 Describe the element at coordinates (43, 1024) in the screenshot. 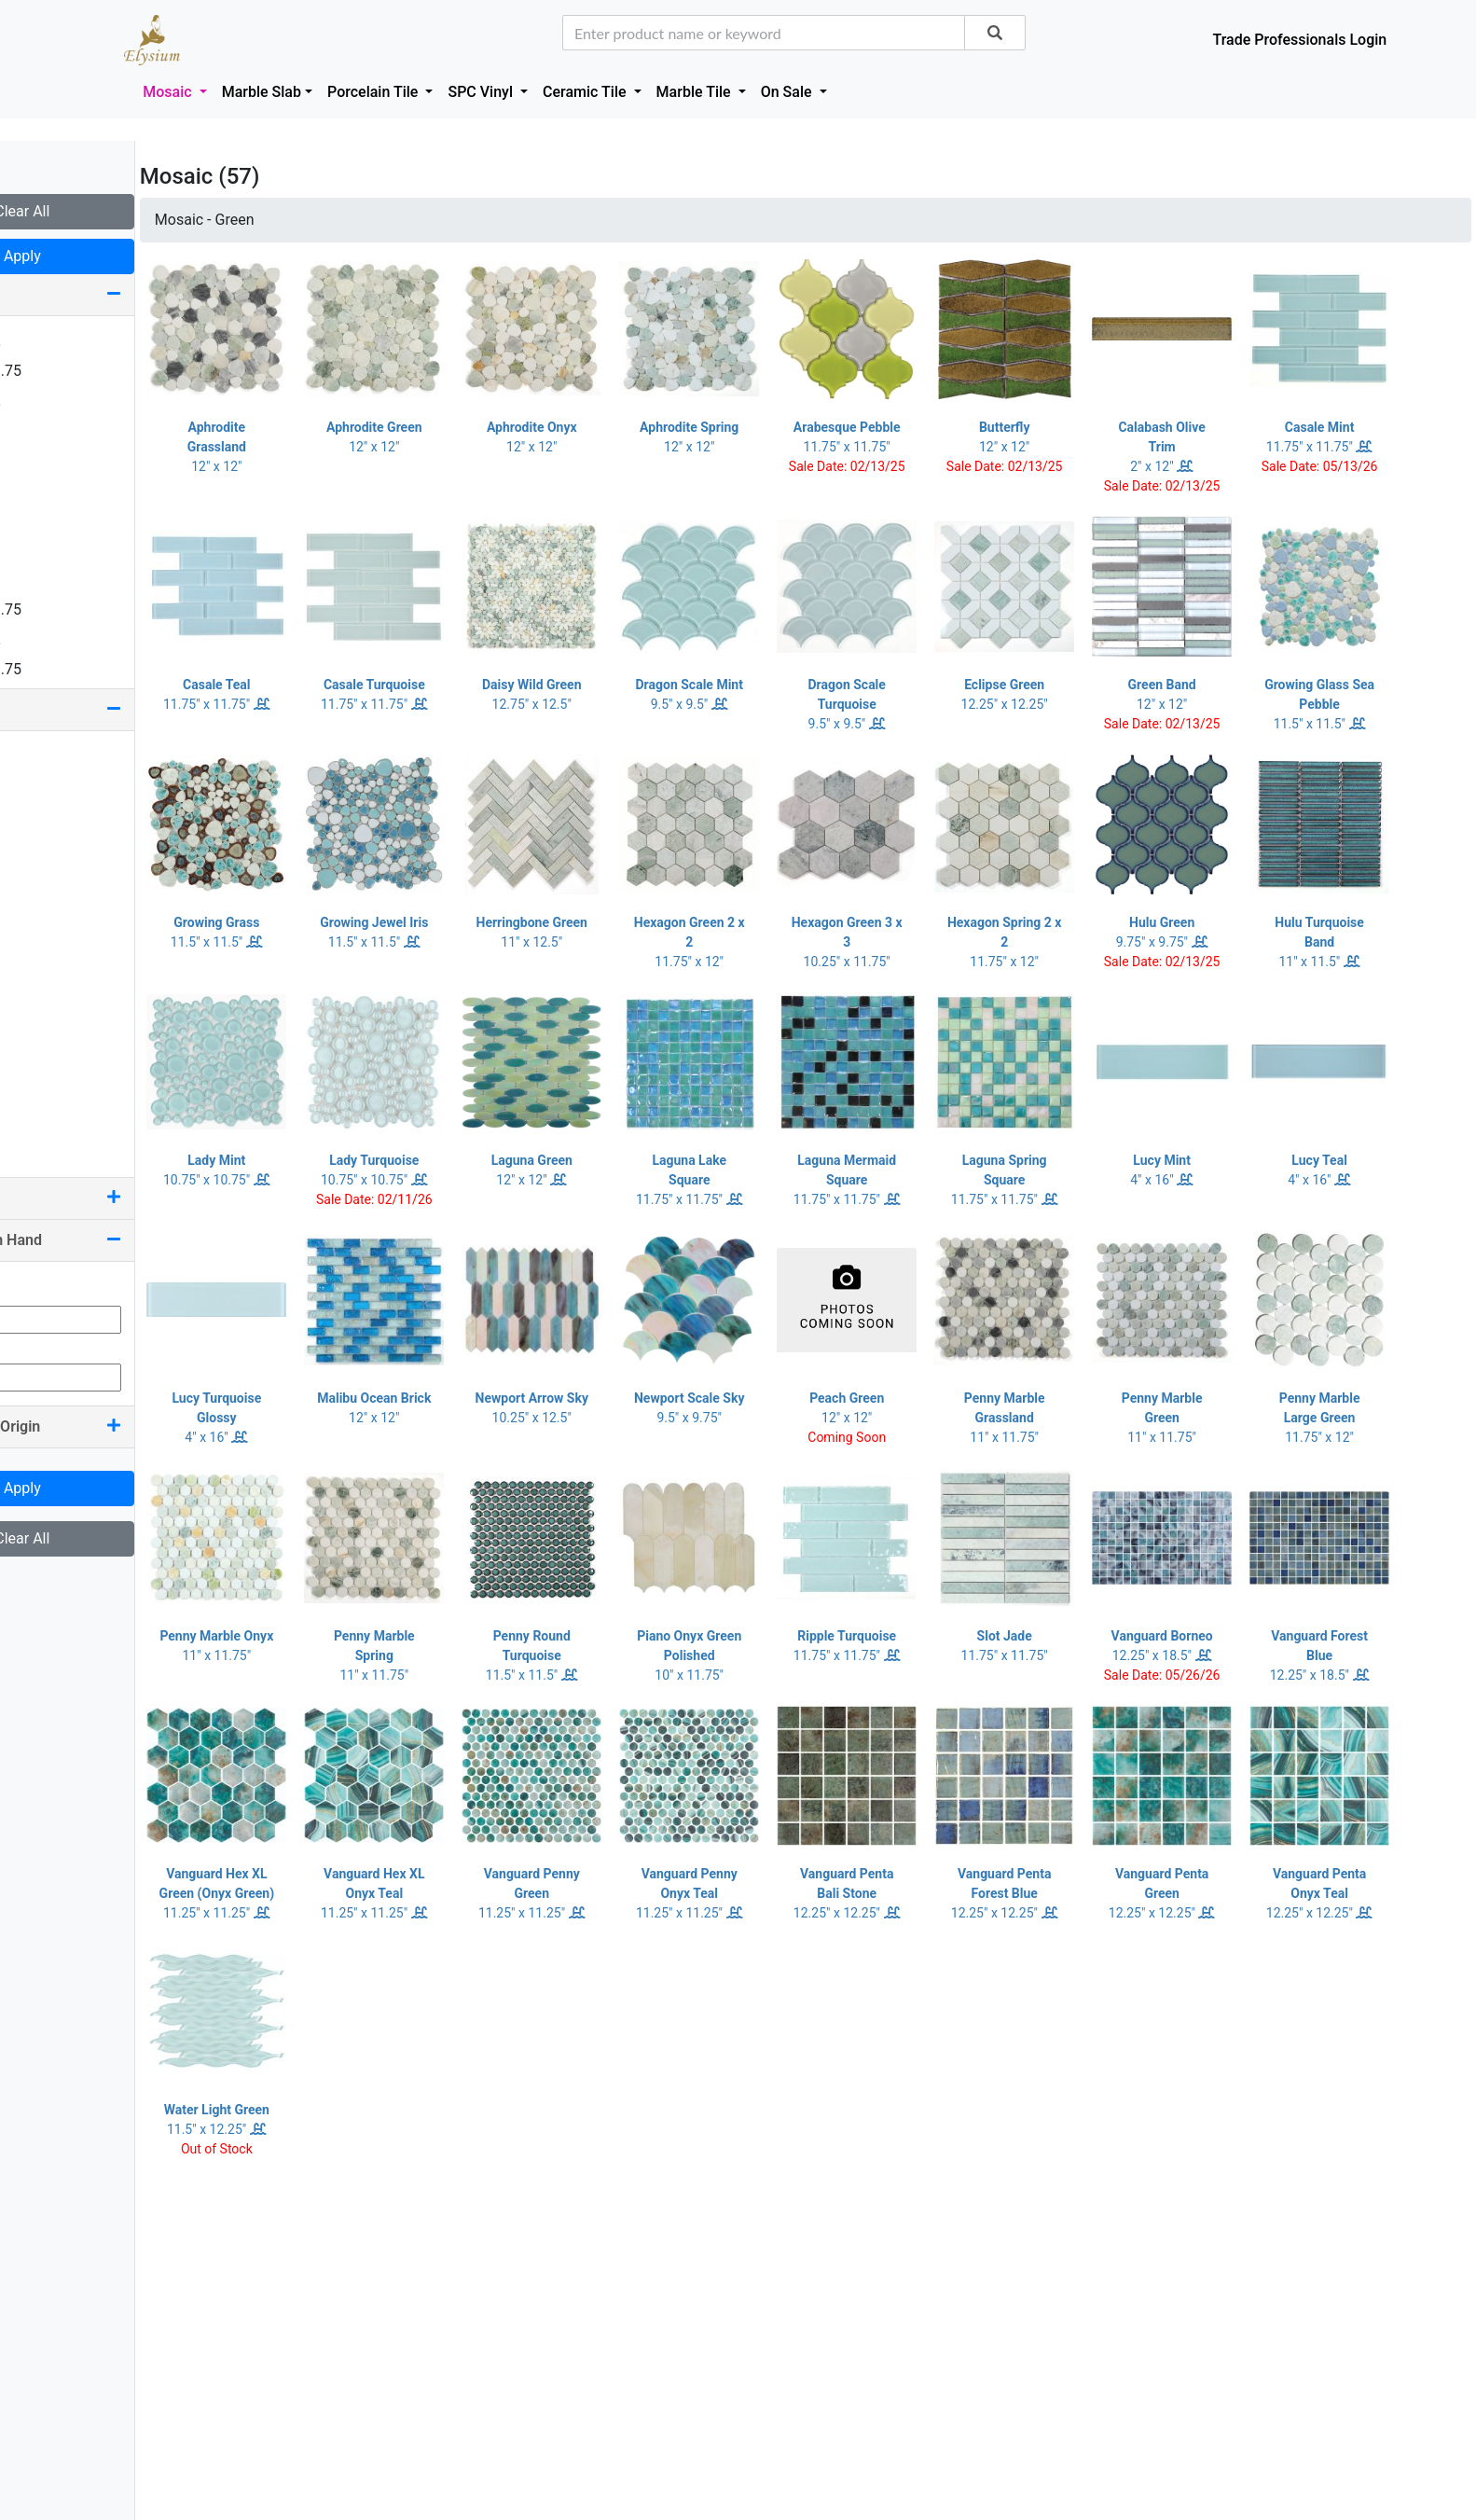

I see `Purple` at that location.